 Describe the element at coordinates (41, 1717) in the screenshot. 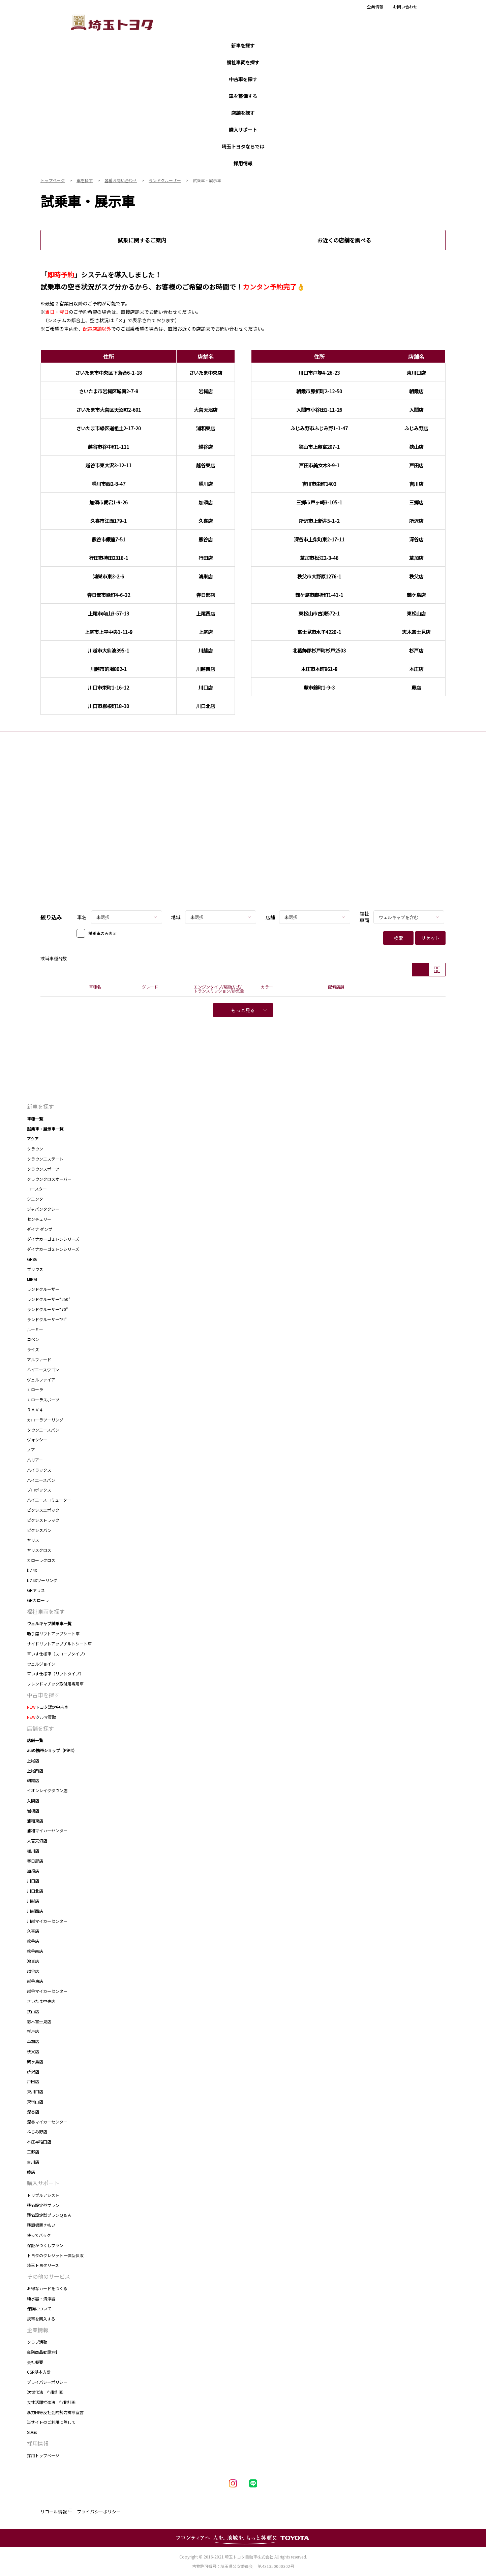

I see `クルマ買取` at that location.